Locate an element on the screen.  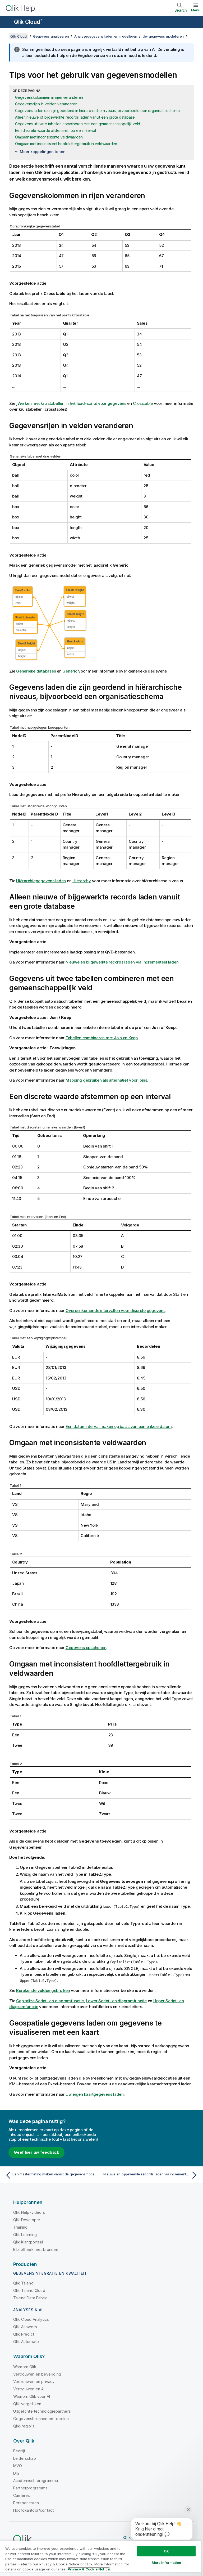
Gegevensbronnen en -doelen is located at coordinates (41, 2418).